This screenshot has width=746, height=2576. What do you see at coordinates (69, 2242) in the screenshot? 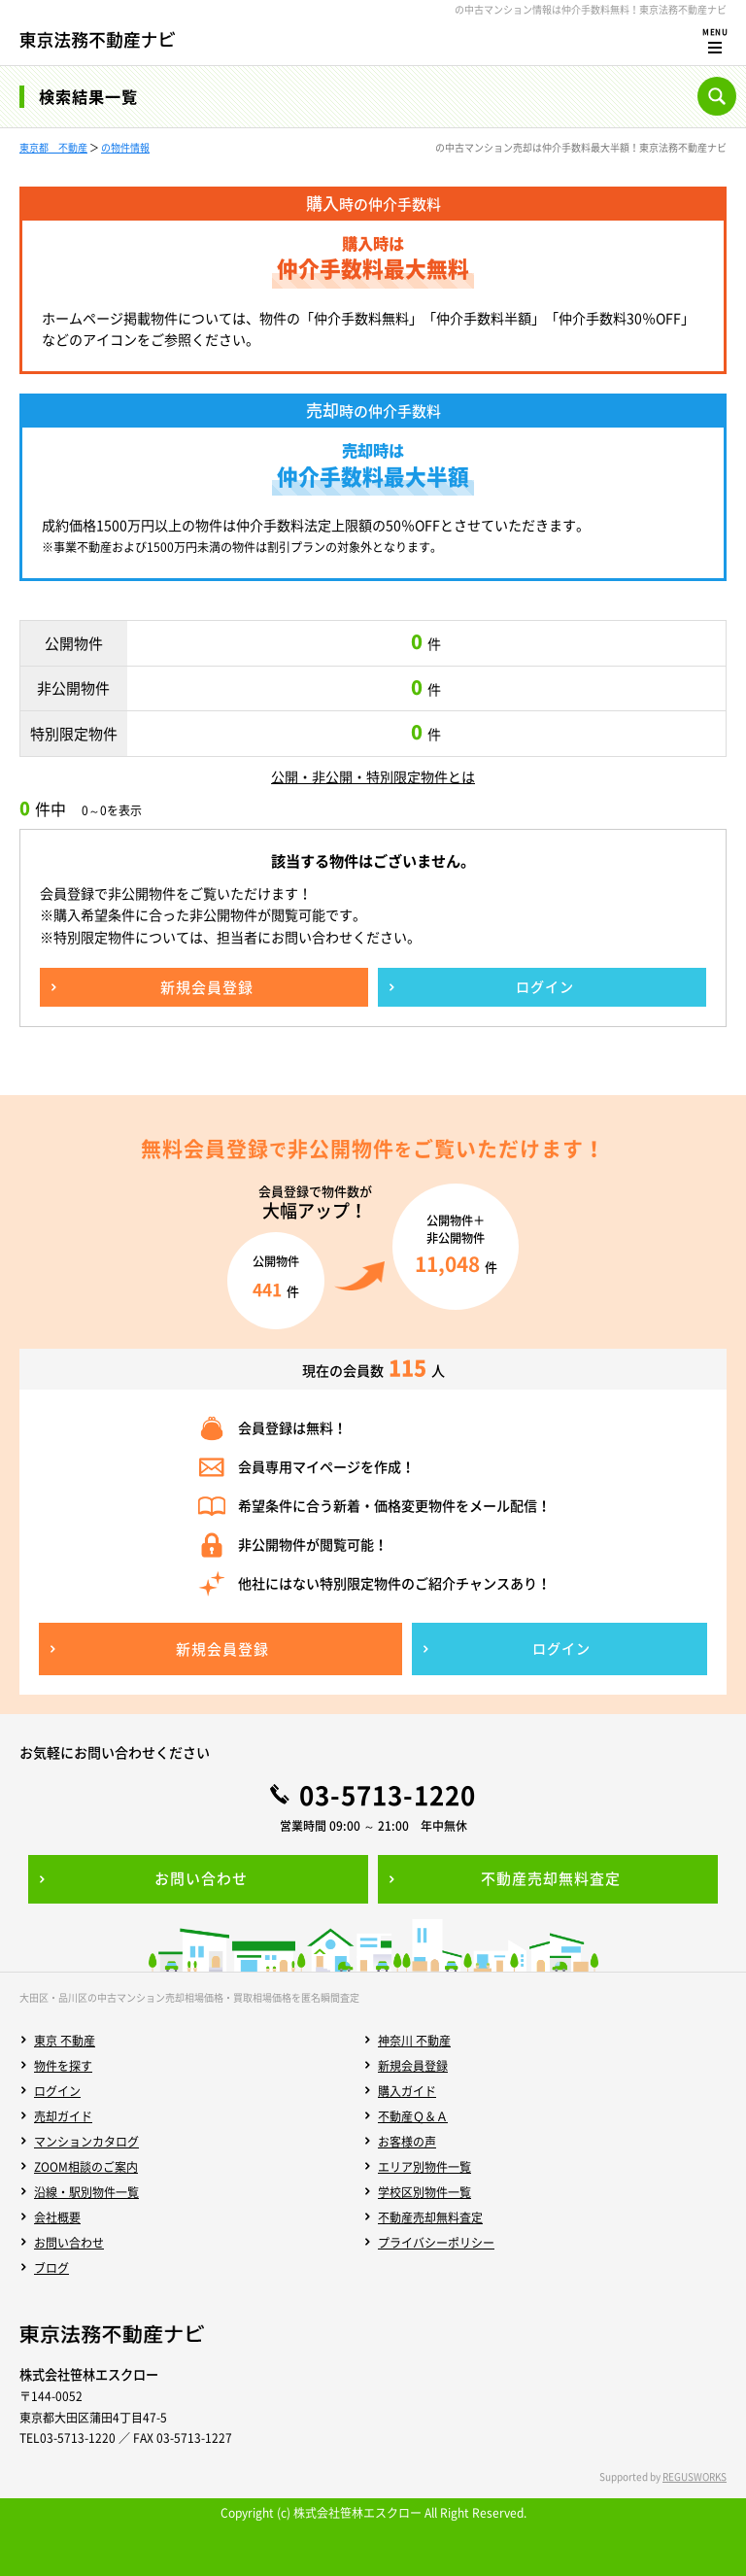
I see `お問い合わせ` at bounding box center [69, 2242].